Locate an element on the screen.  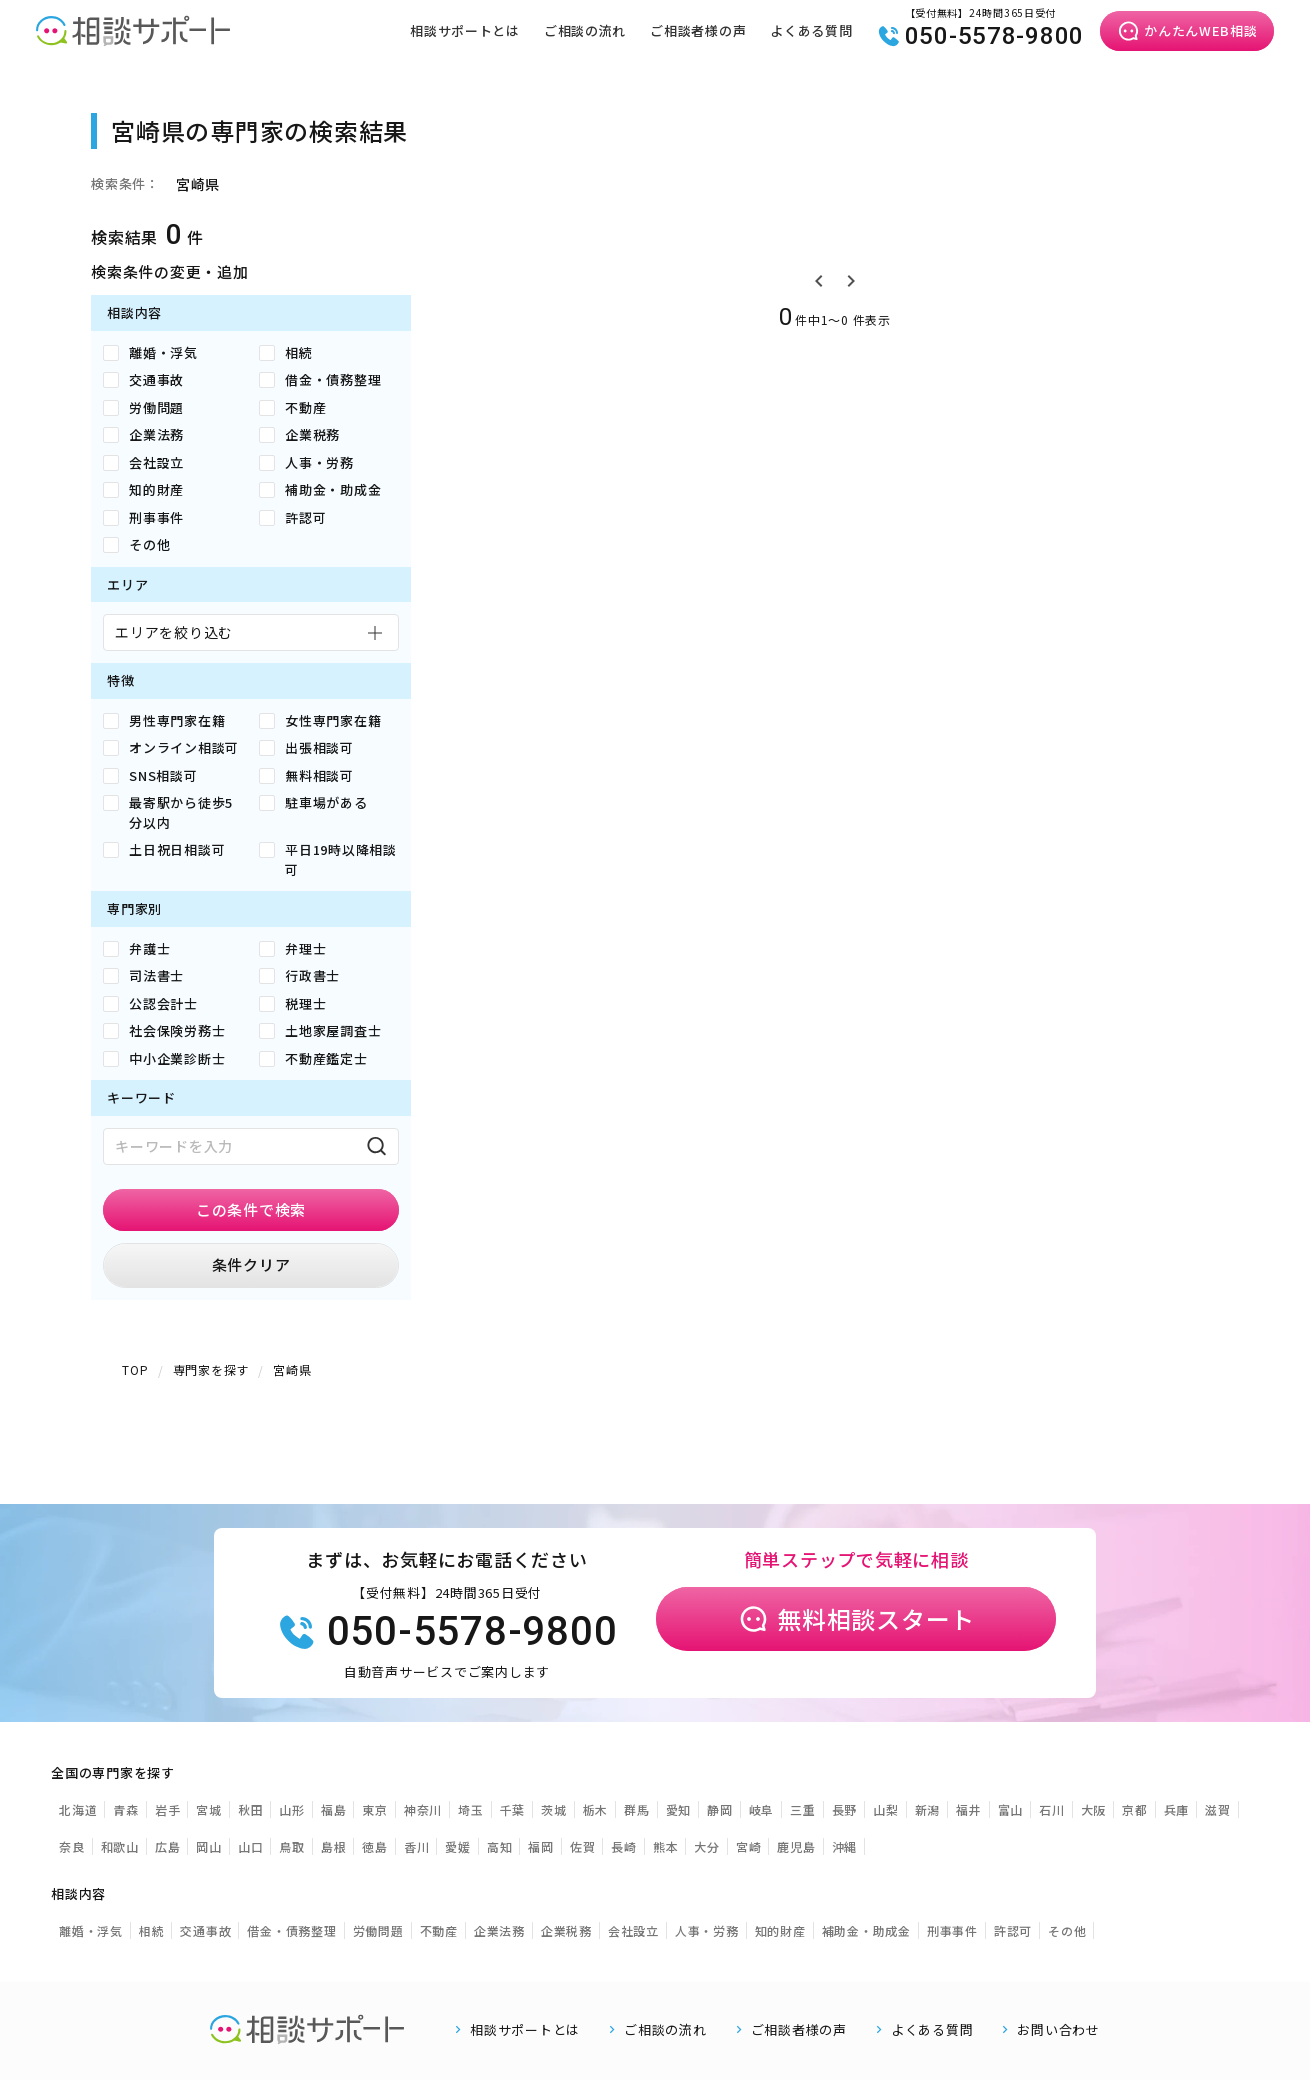
佐賀 is located at coordinates (583, 1846).